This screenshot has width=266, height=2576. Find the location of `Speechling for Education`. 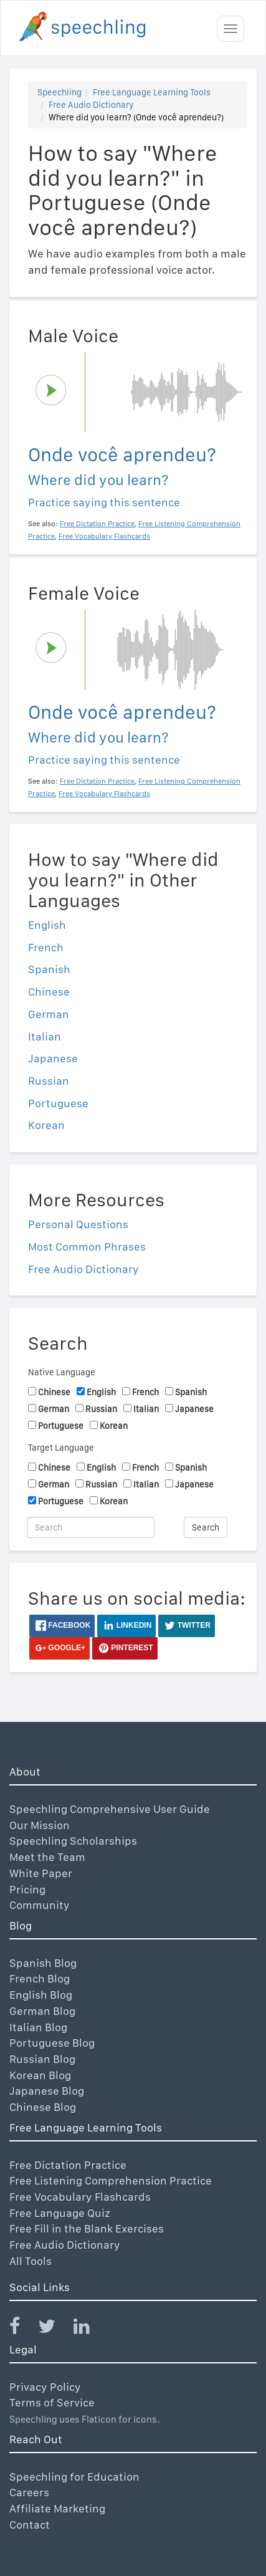

Speechling for Education is located at coordinates (74, 2476).